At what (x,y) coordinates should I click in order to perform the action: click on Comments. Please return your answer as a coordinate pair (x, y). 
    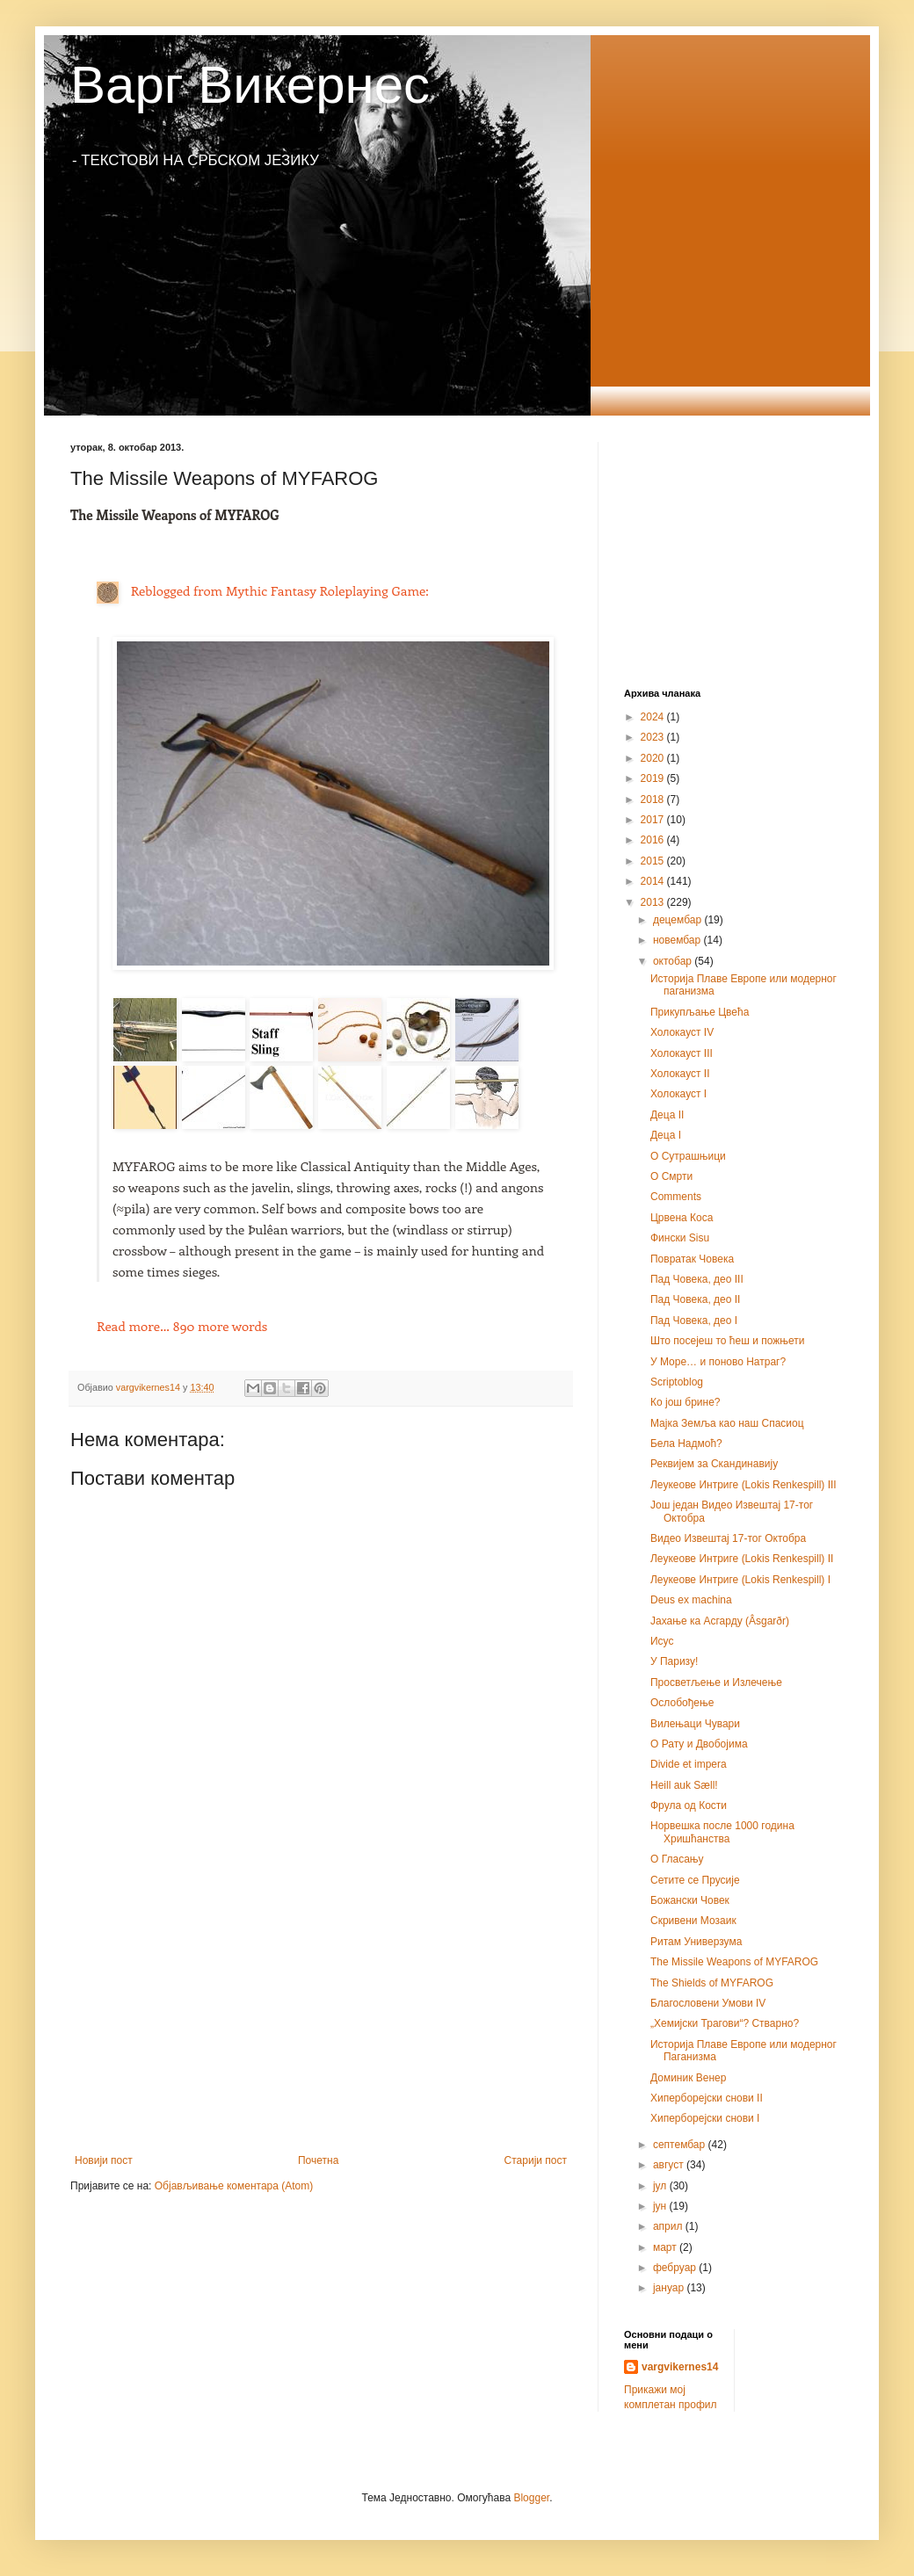
    Looking at the image, I should click on (675, 1196).